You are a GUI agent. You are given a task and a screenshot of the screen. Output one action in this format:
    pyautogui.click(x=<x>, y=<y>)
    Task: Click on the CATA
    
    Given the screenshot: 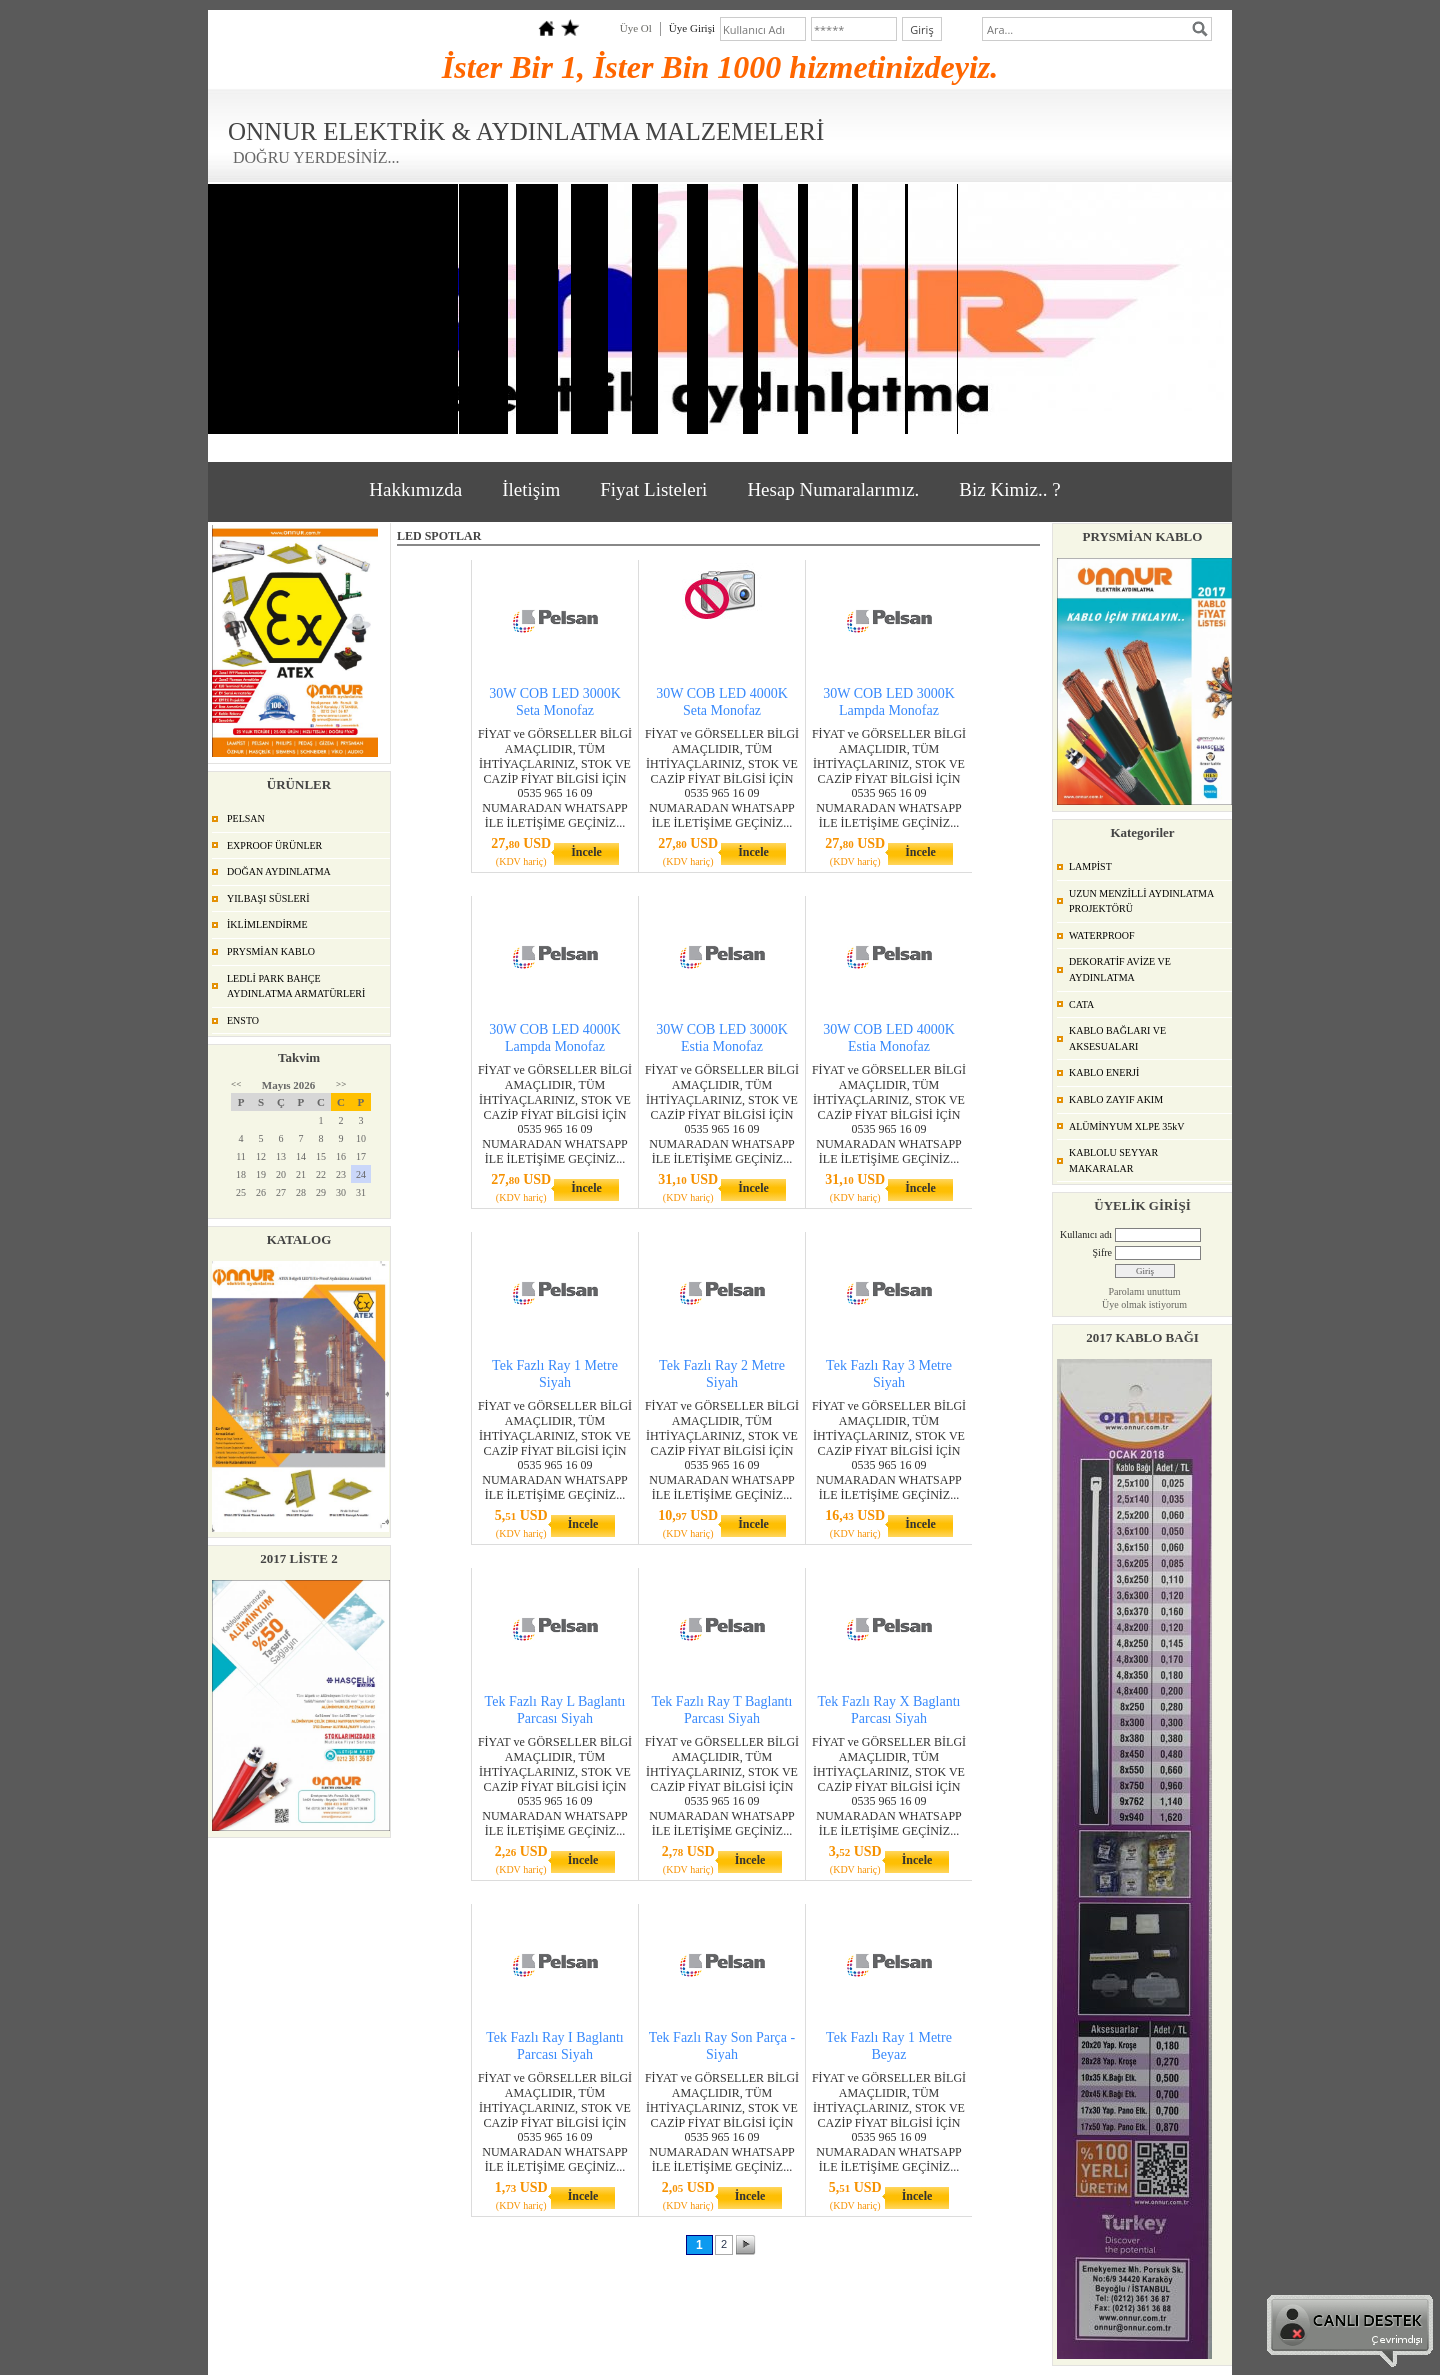 What is the action you would take?
    pyautogui.click(x=1081, y=1004)
    